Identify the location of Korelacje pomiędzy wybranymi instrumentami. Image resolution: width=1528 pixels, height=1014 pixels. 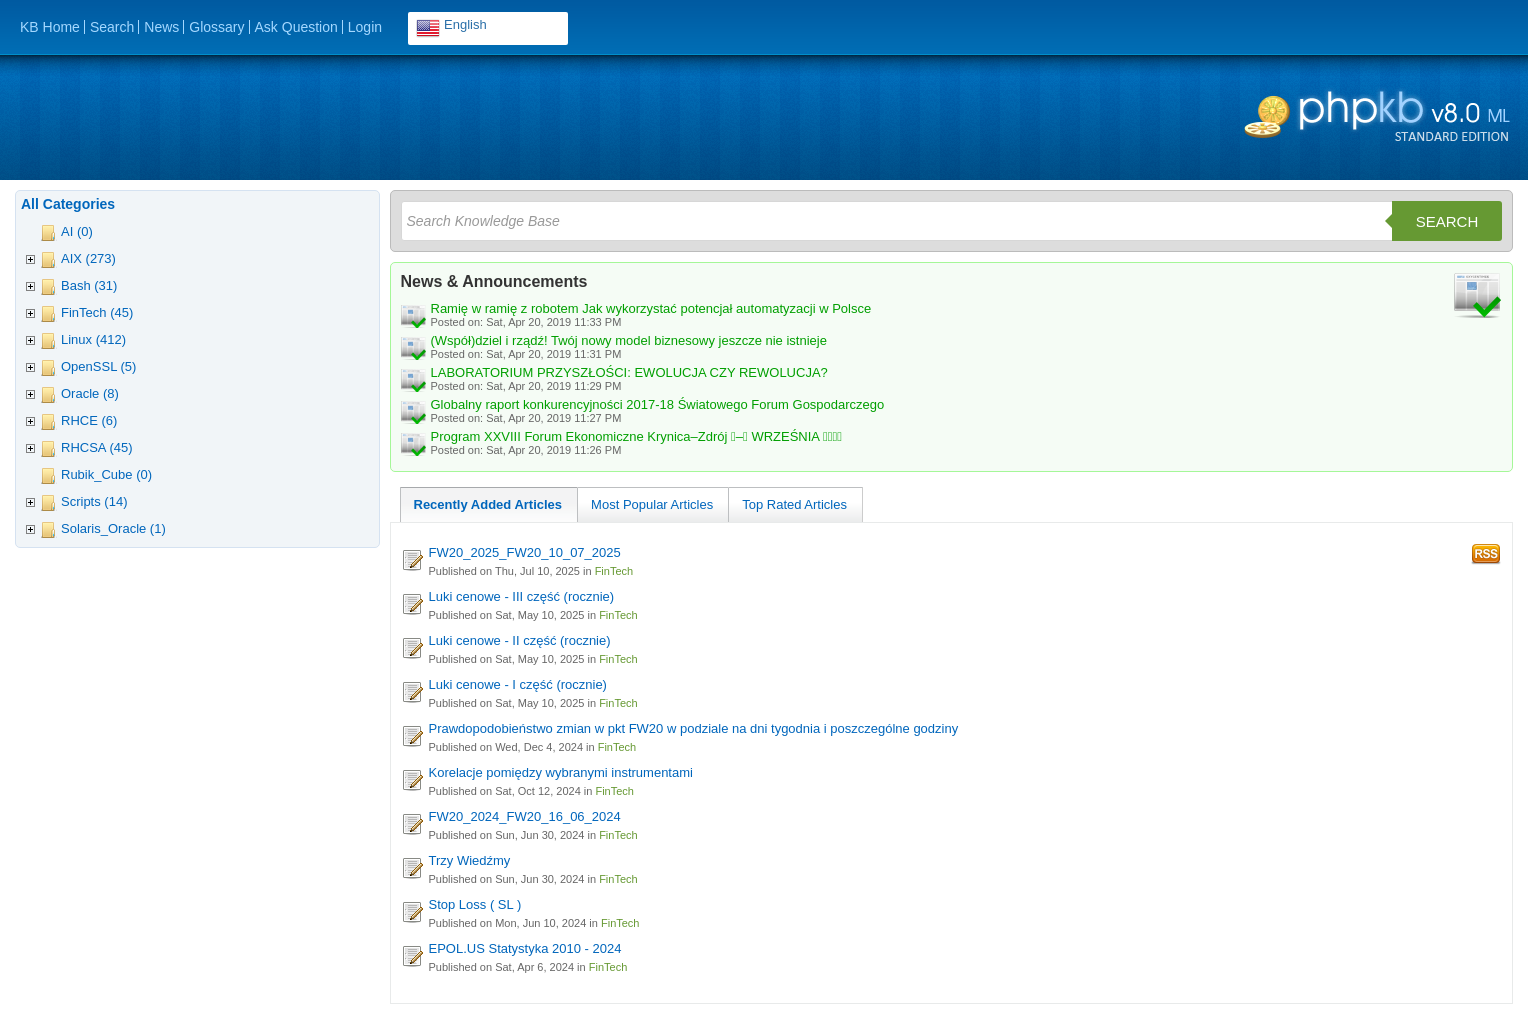
(561, 772).